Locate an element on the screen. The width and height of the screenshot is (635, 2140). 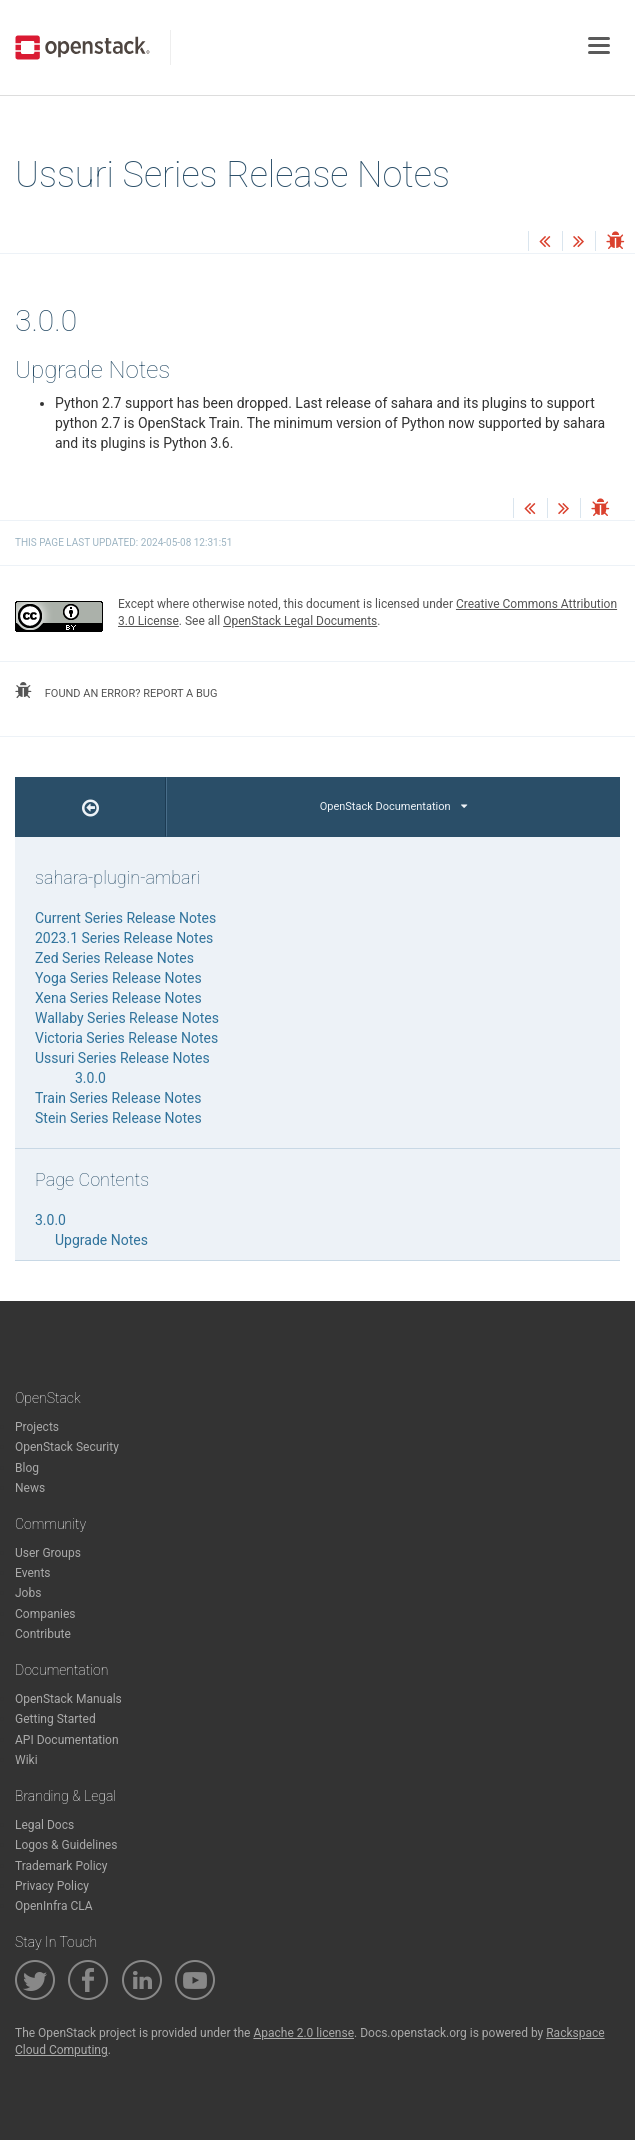
Current Series Release Notes is located at coordinates (125, 918).